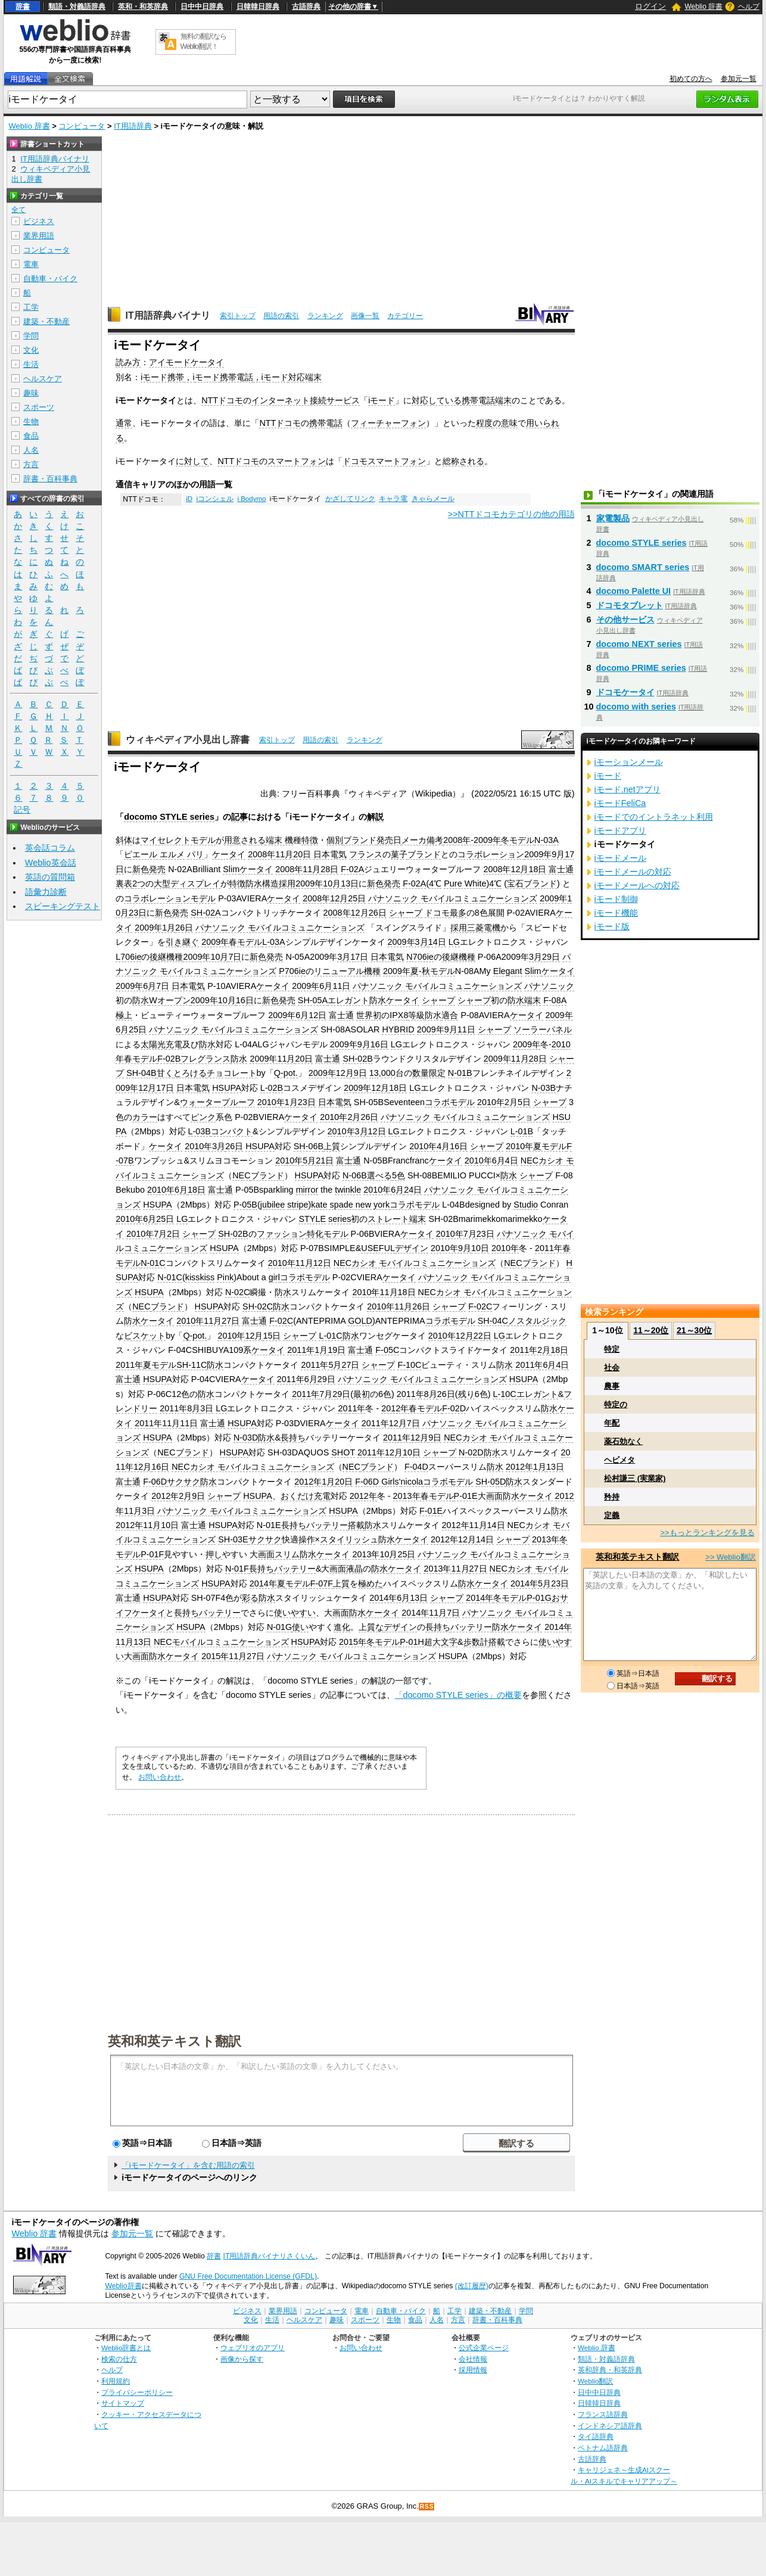 Image resolution: width=766 pixels, height=2576 pixels. What do you see at coordinates (343, 1452) in the screenshot?
I see `SHOT` at bounding box center [343, 1452].